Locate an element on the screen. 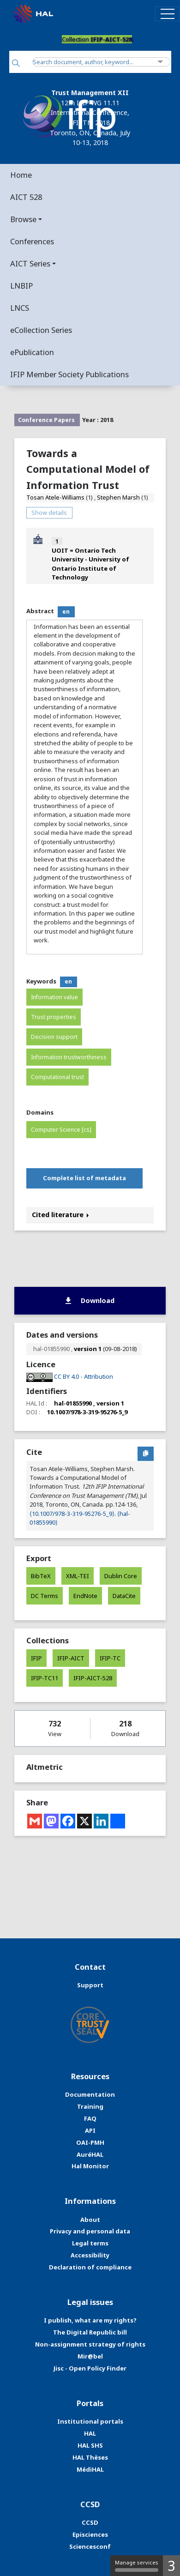  I publish, what are my rights? is located at coordinates (90, 2320).